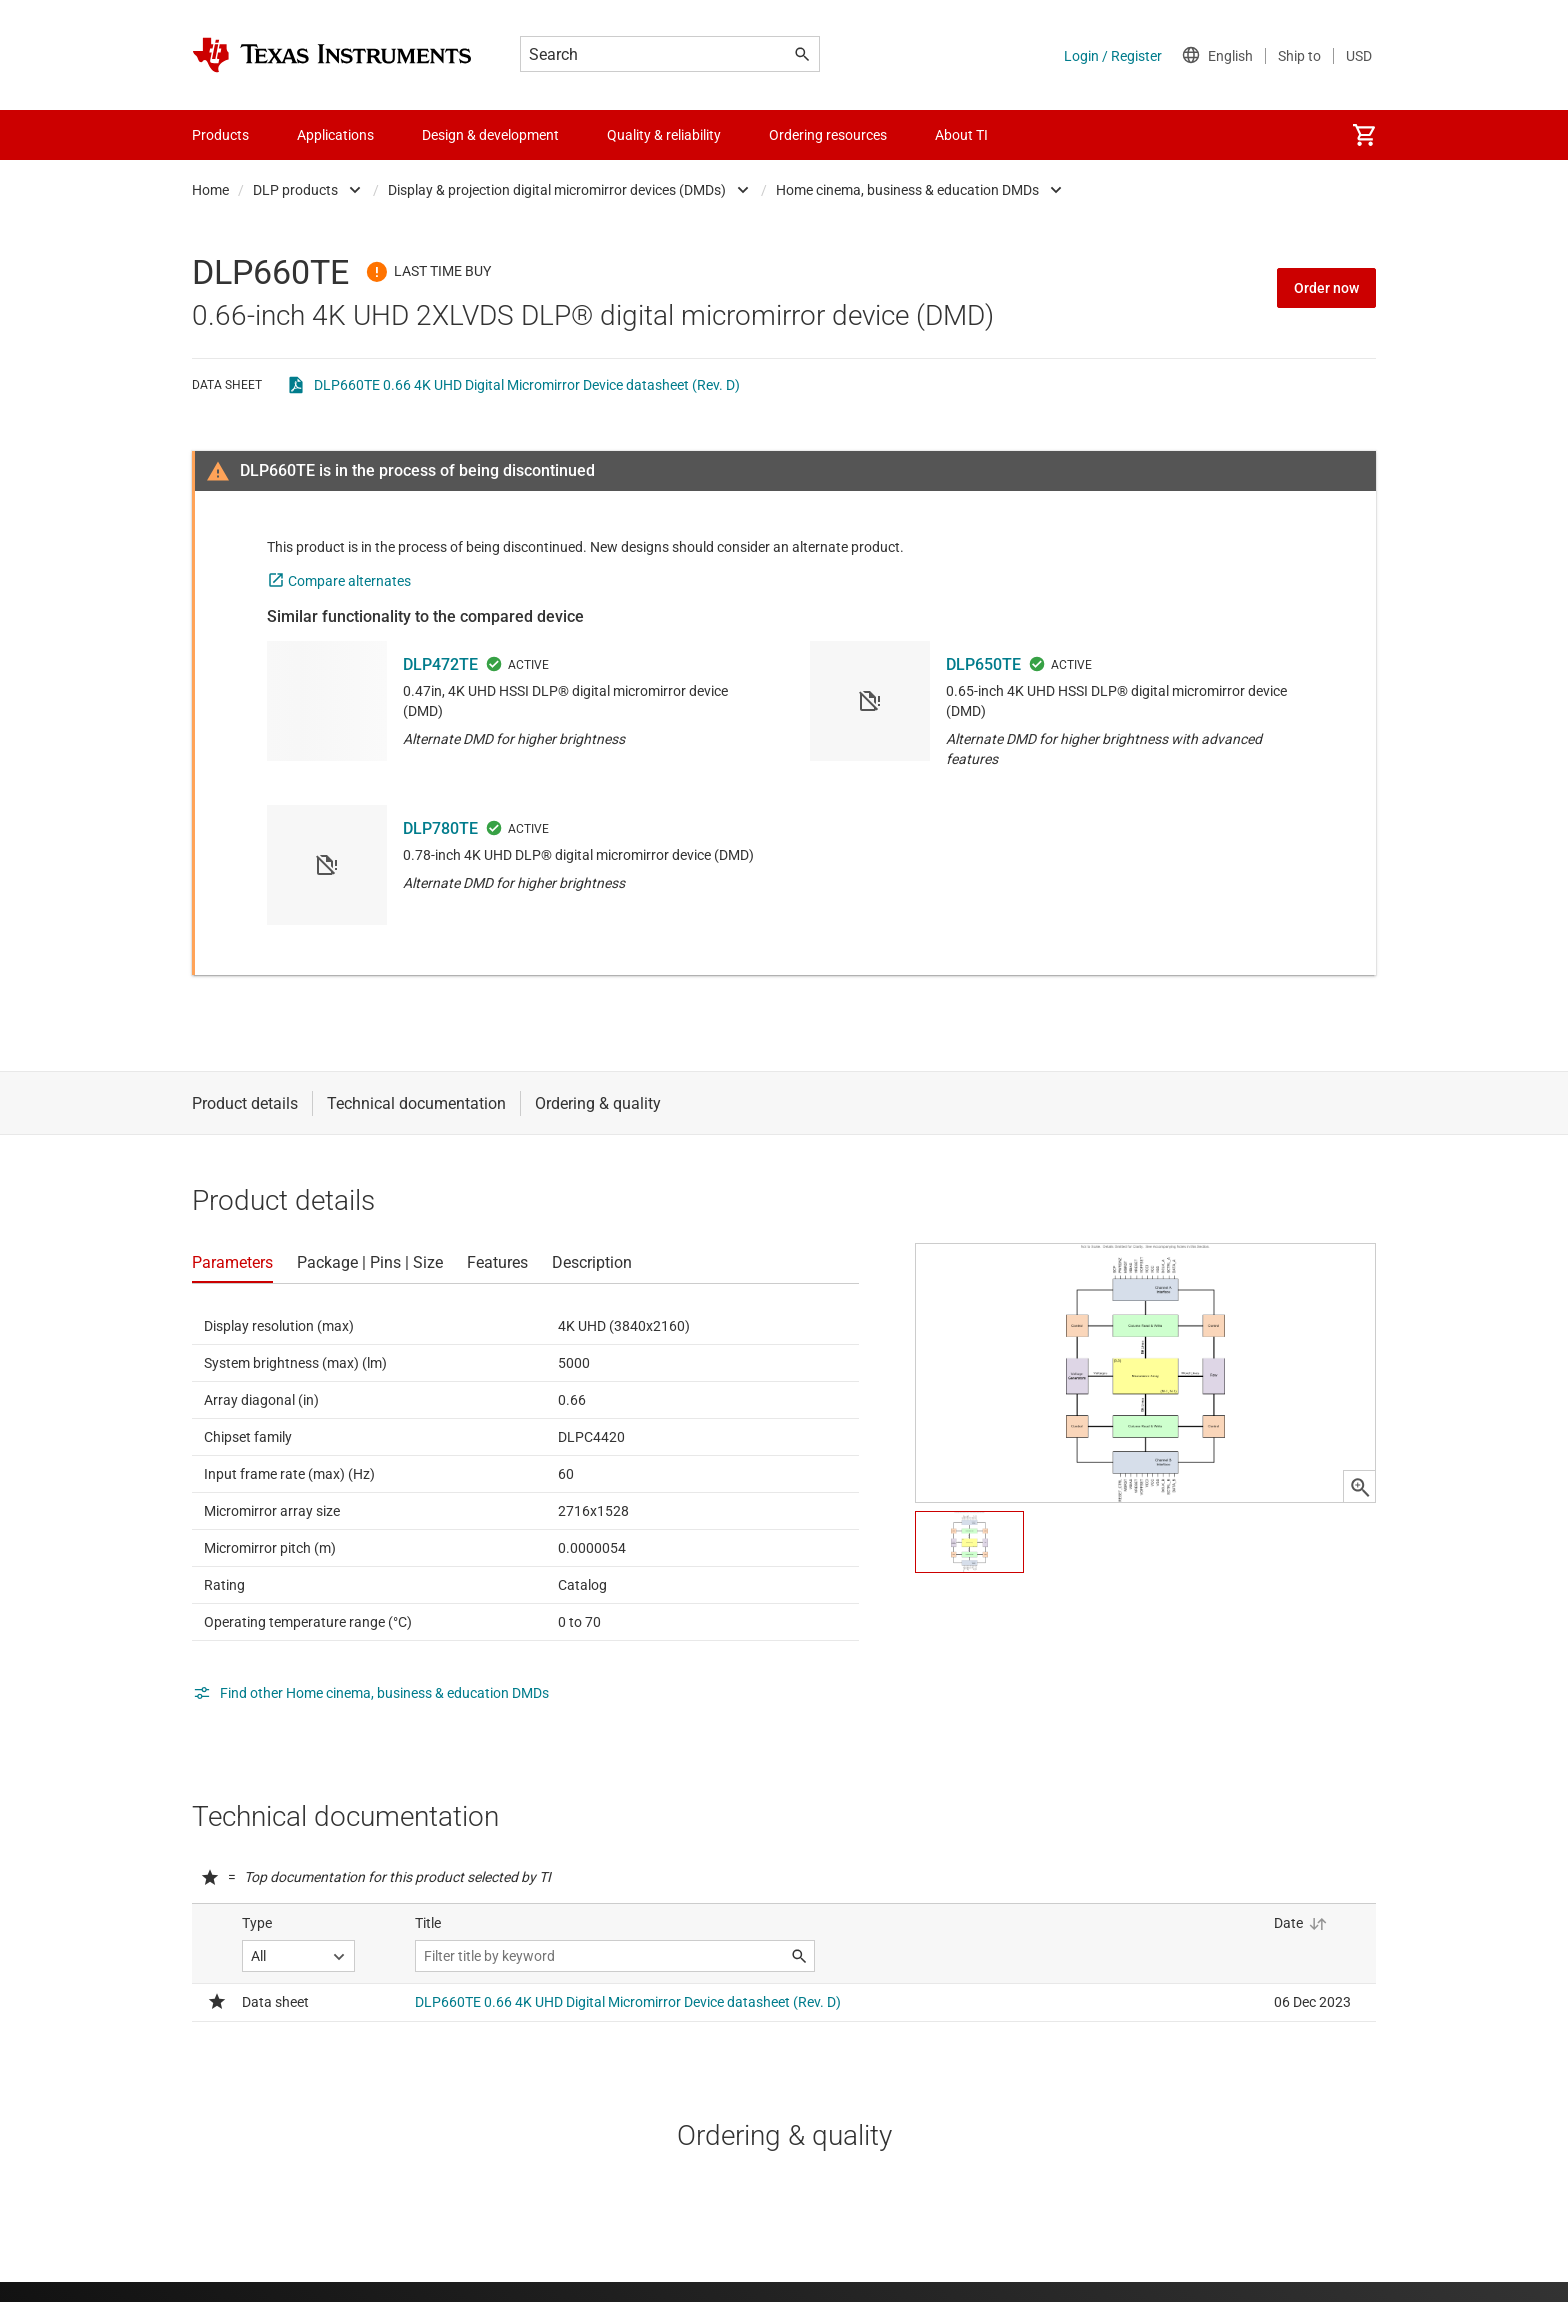  I want to click on Display & projection digital micromirror devices (DMDs), so click(557, 190).